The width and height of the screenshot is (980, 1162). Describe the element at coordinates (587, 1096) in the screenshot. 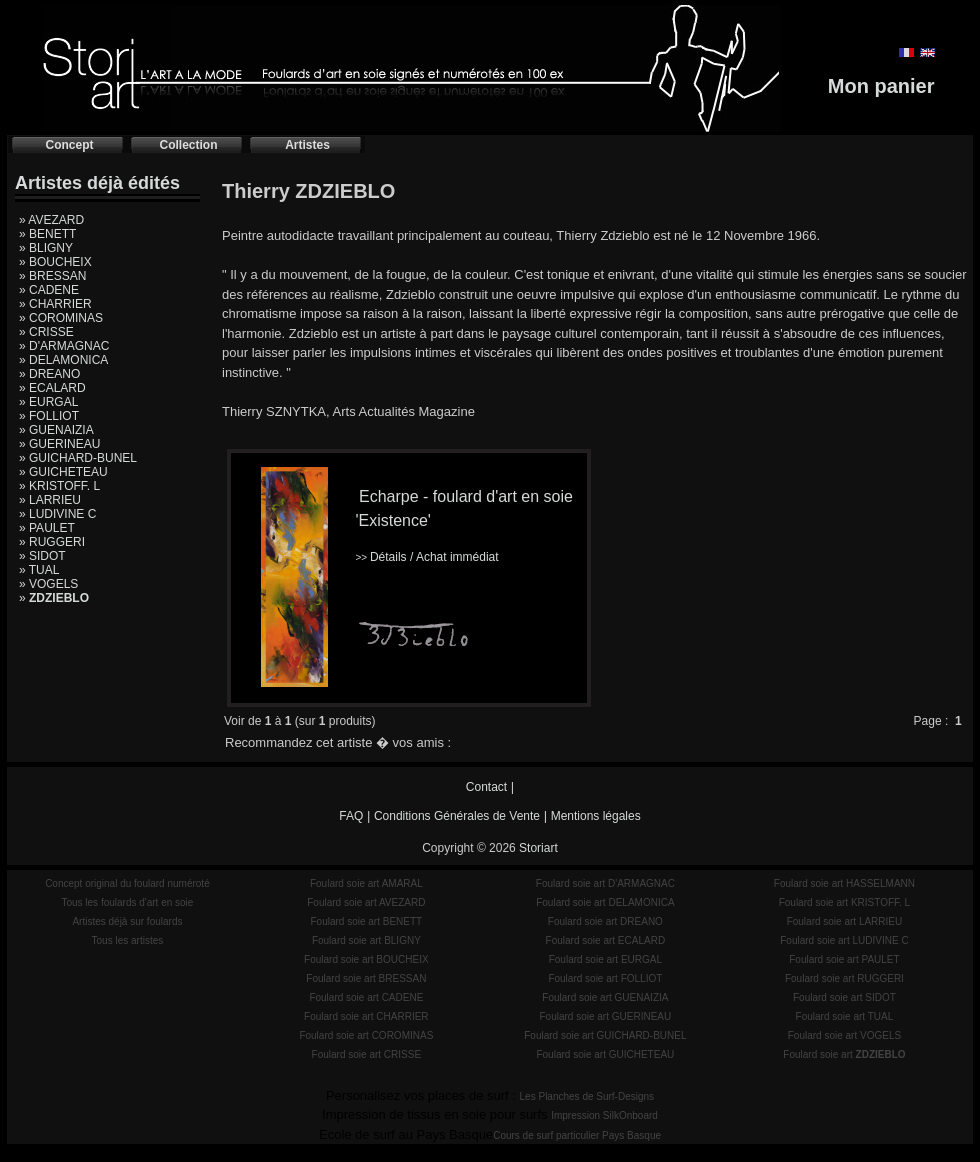

I see `Les Planches de Surf-Designs` at that location.